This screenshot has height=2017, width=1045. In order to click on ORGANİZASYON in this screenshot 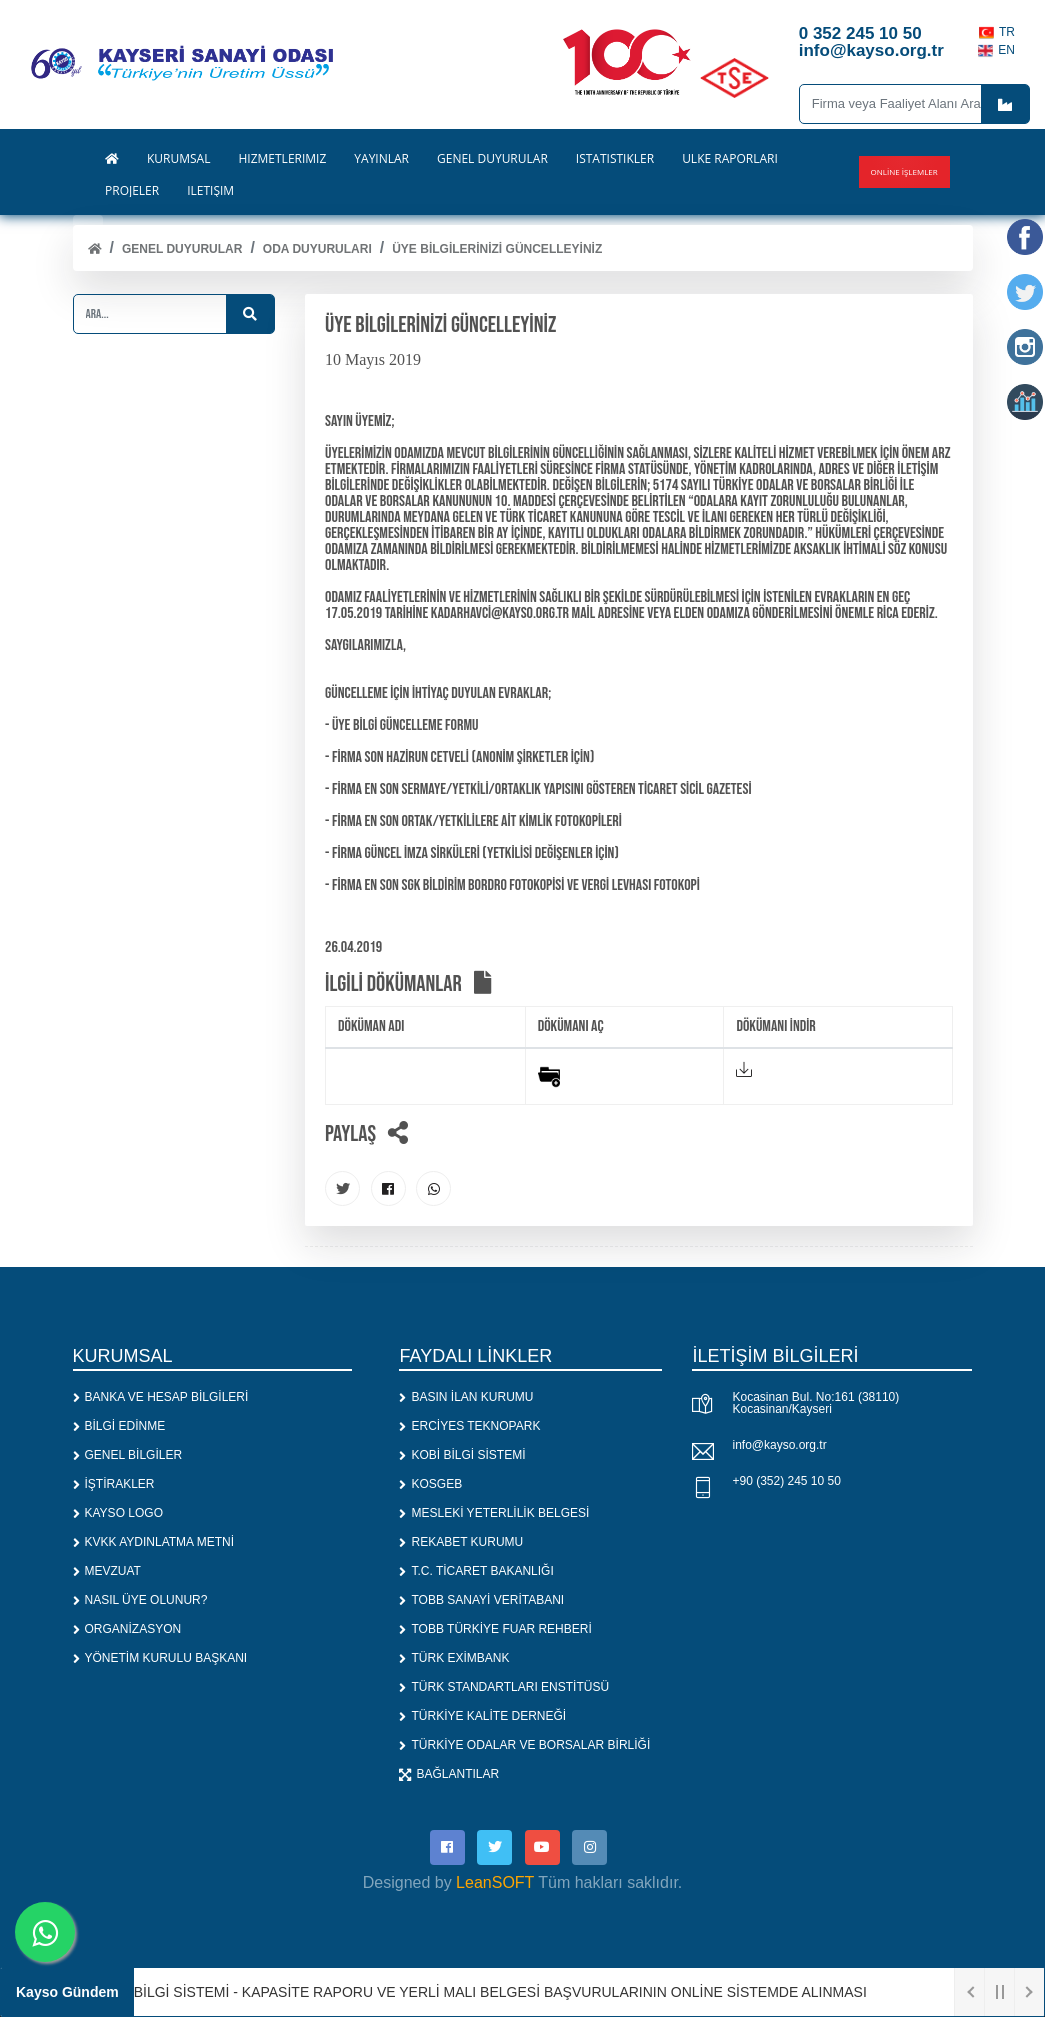, I will do `click(127, 1629)`.